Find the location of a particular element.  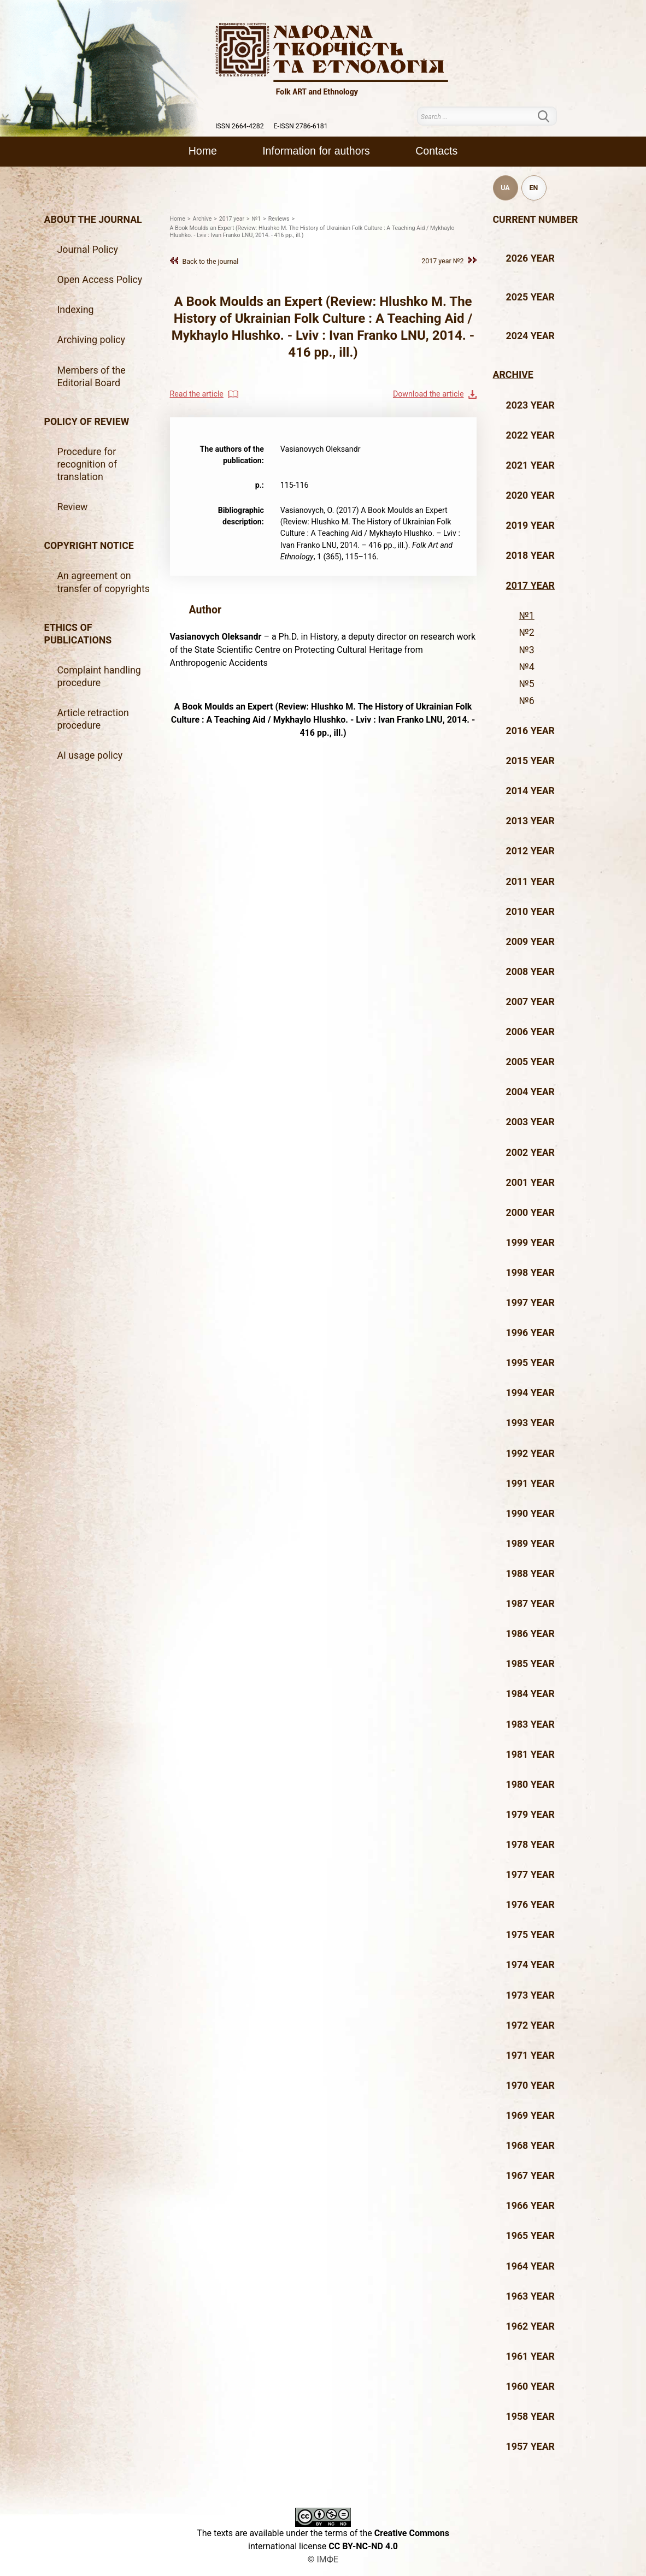

Journal Policy is located at coordinates (88, 249).